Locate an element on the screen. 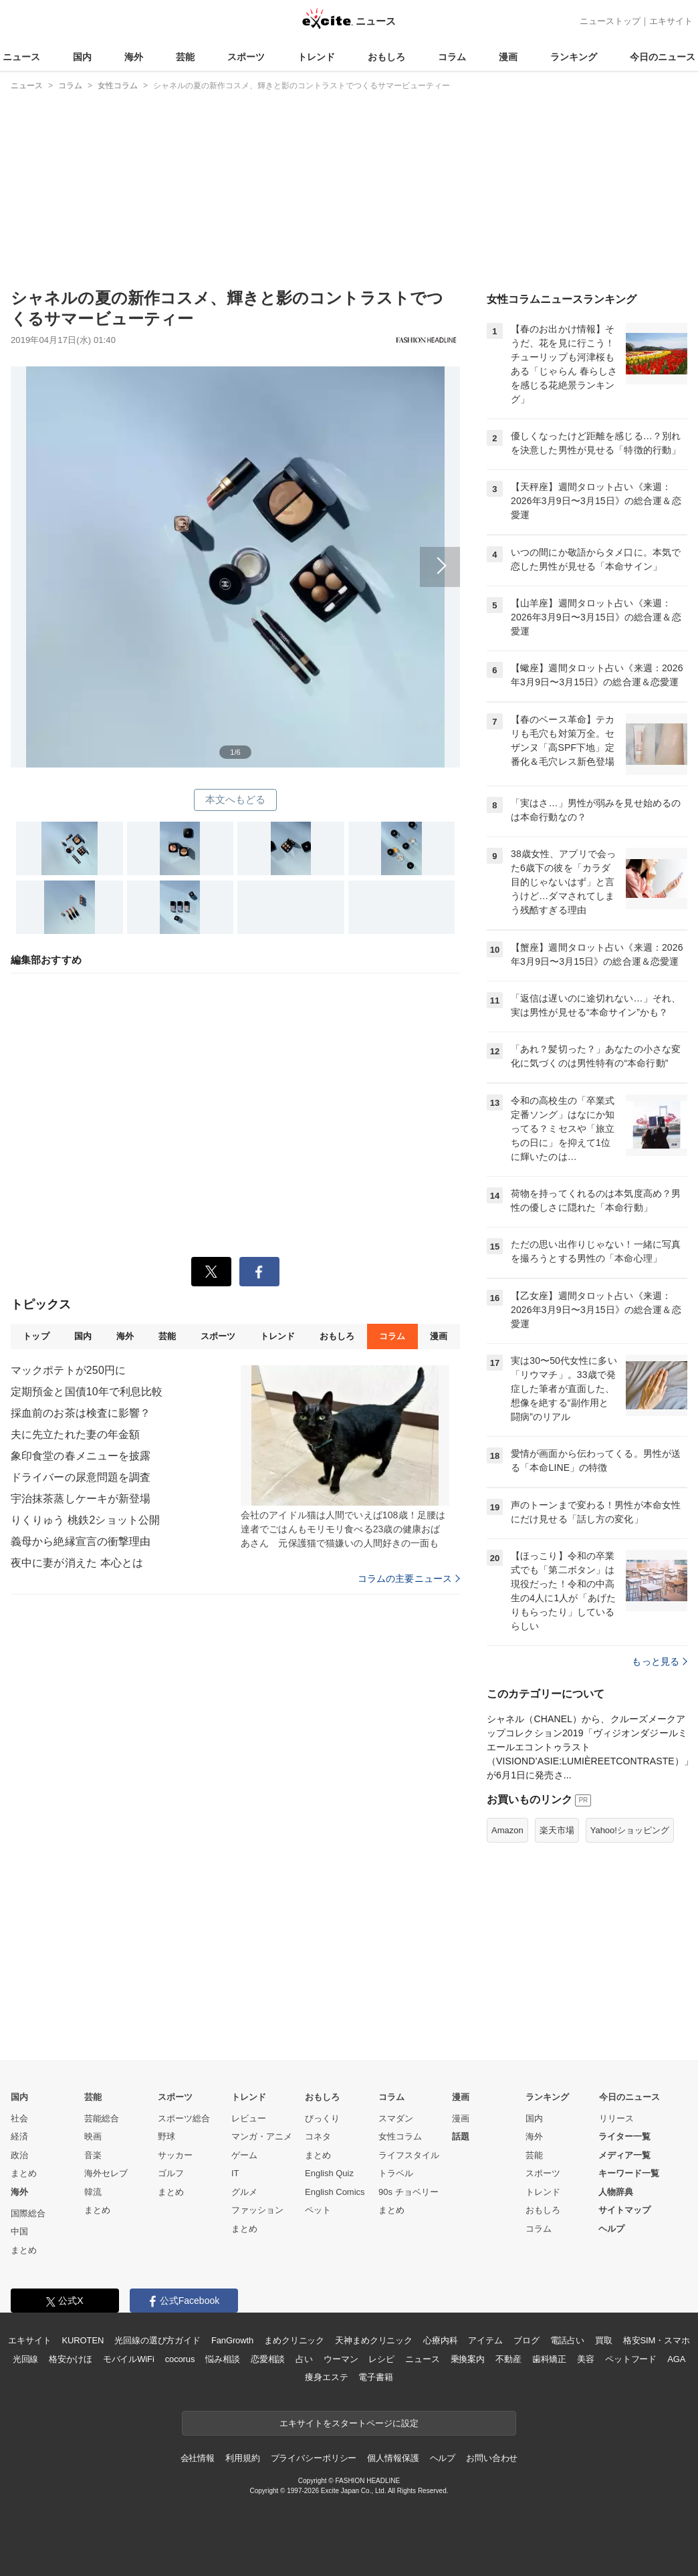 This screenshot has width=698, height=2576. サッカー is located at coordinates (175, 2155).